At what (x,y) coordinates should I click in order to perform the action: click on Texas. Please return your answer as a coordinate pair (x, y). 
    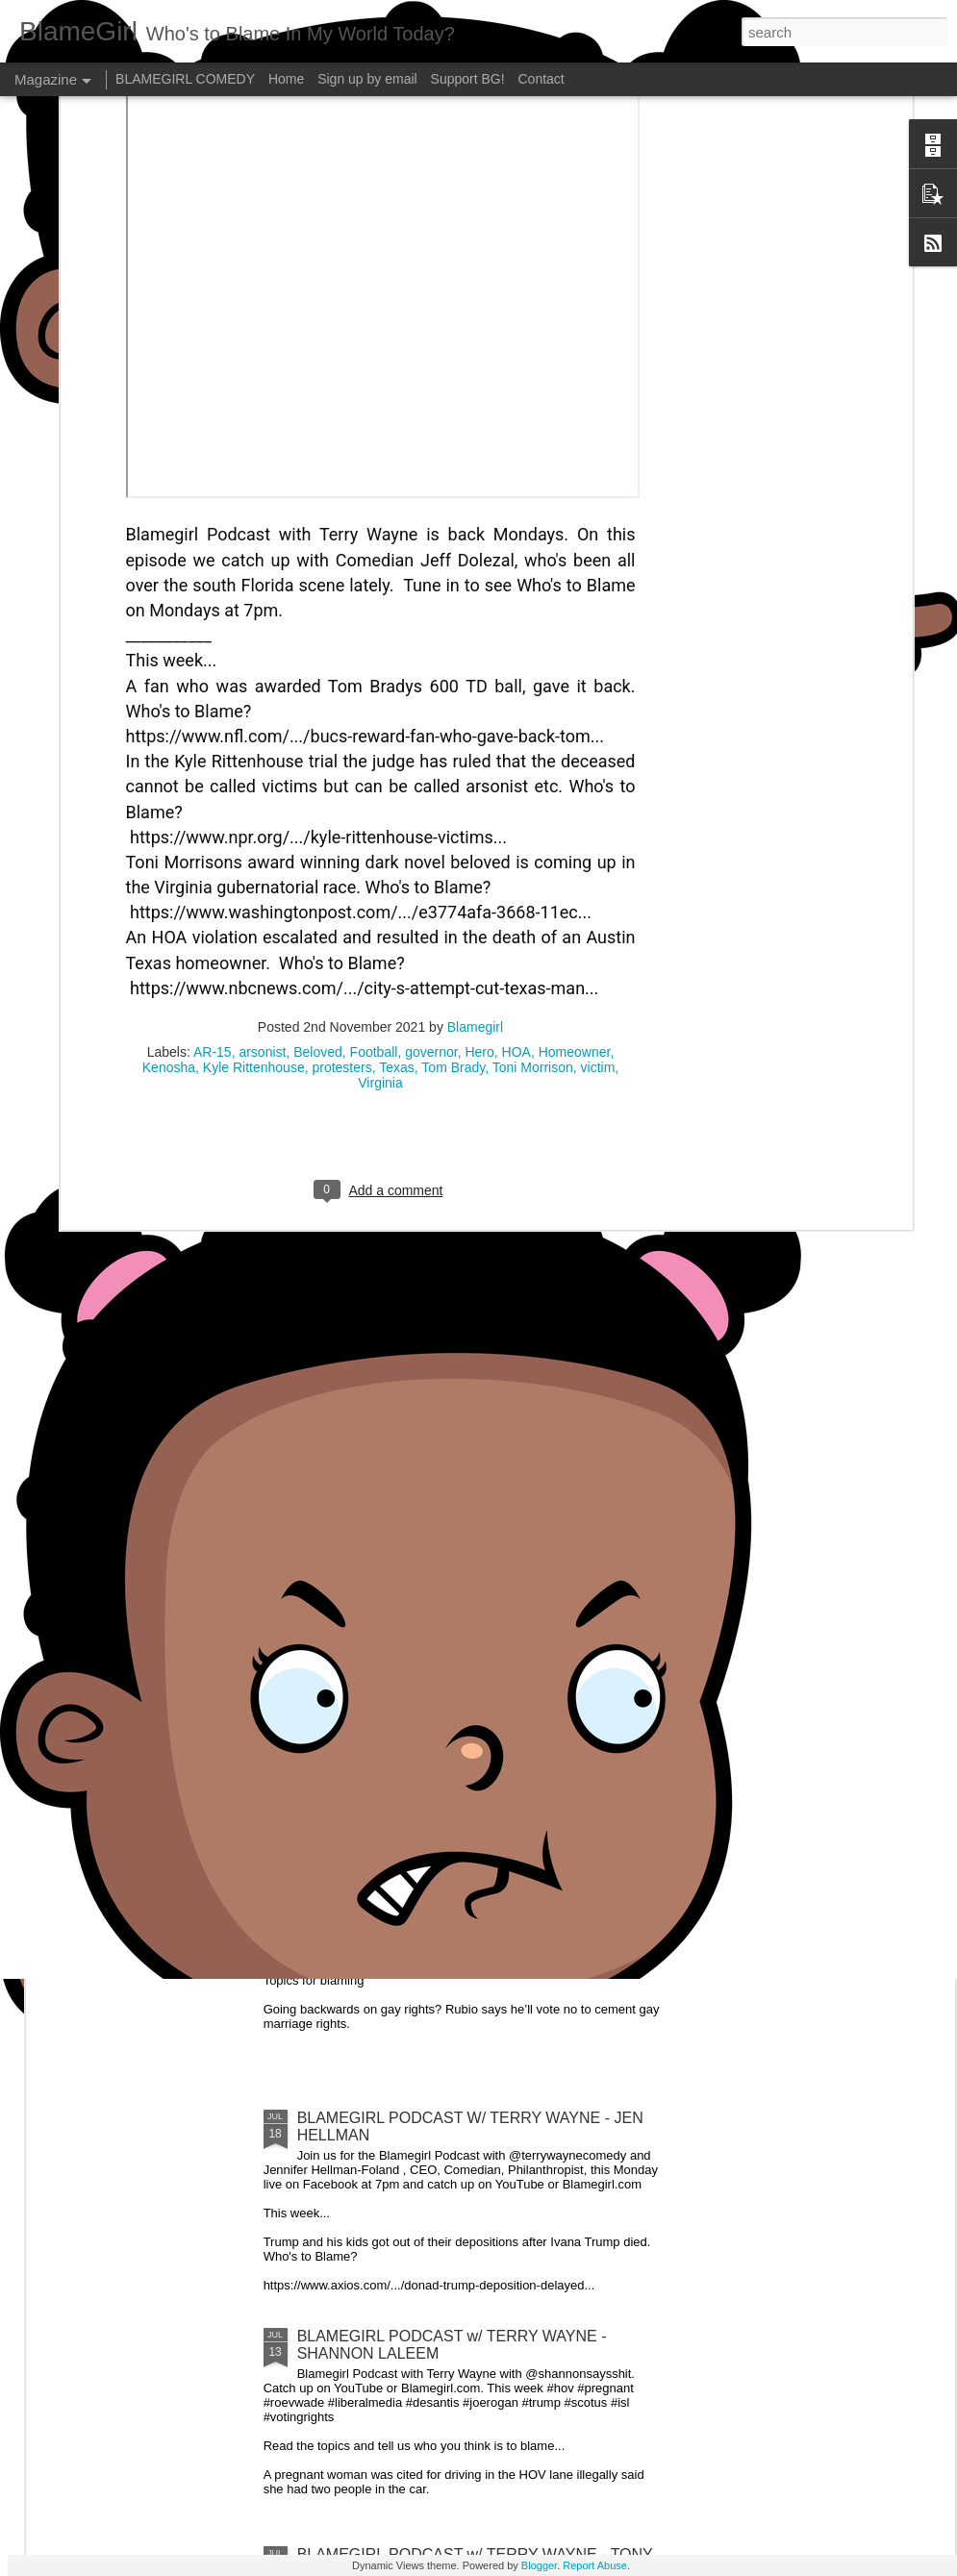
    Looking at the image, I should click on (397, 838).